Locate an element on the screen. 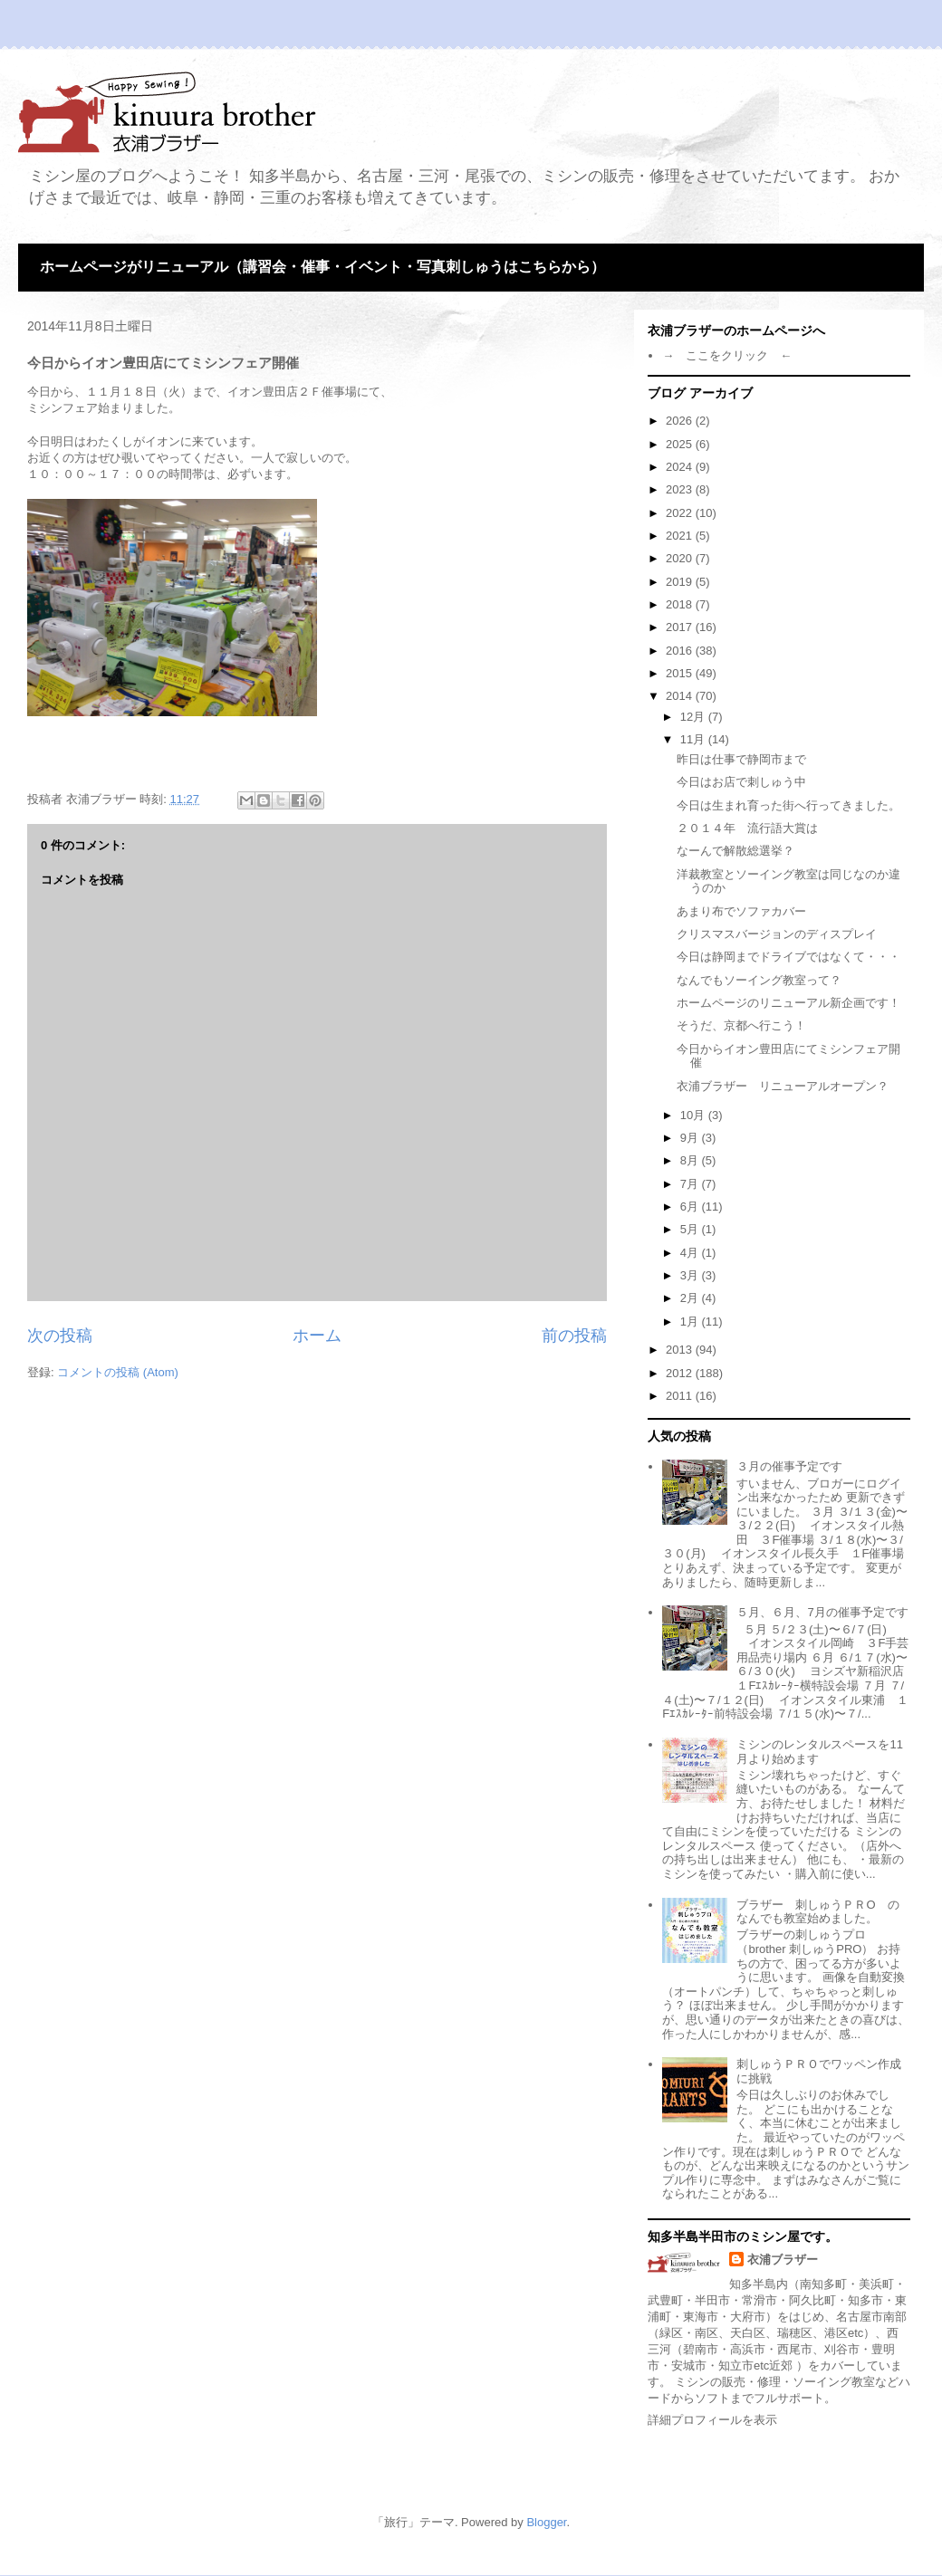 The image size is (942, 2576). 2013 is located at coordinates (681, 1349).